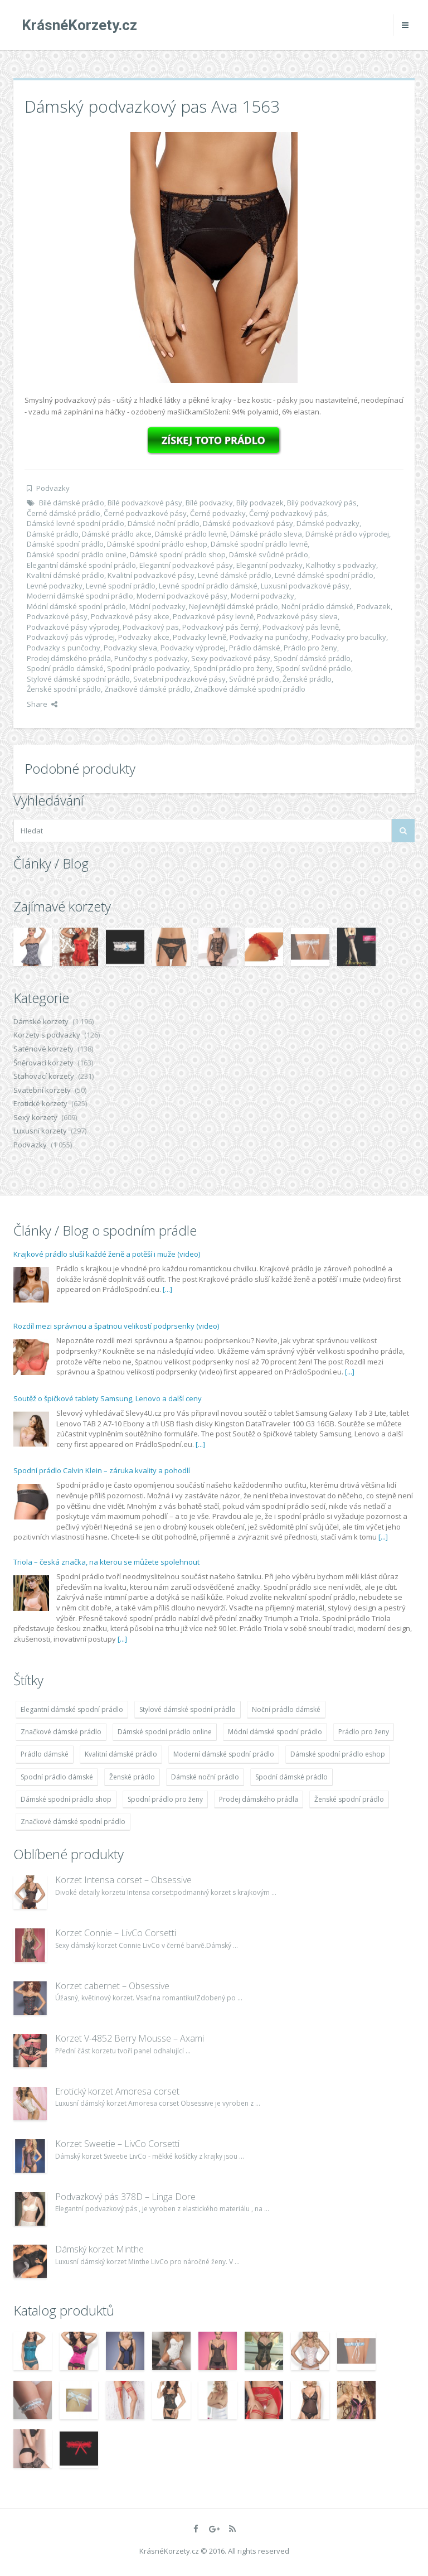 The image size is (428, 2576). Describe the element at coordinates (63, 648) in the screenshot. I see `Podvazky s punčochy` at that location.